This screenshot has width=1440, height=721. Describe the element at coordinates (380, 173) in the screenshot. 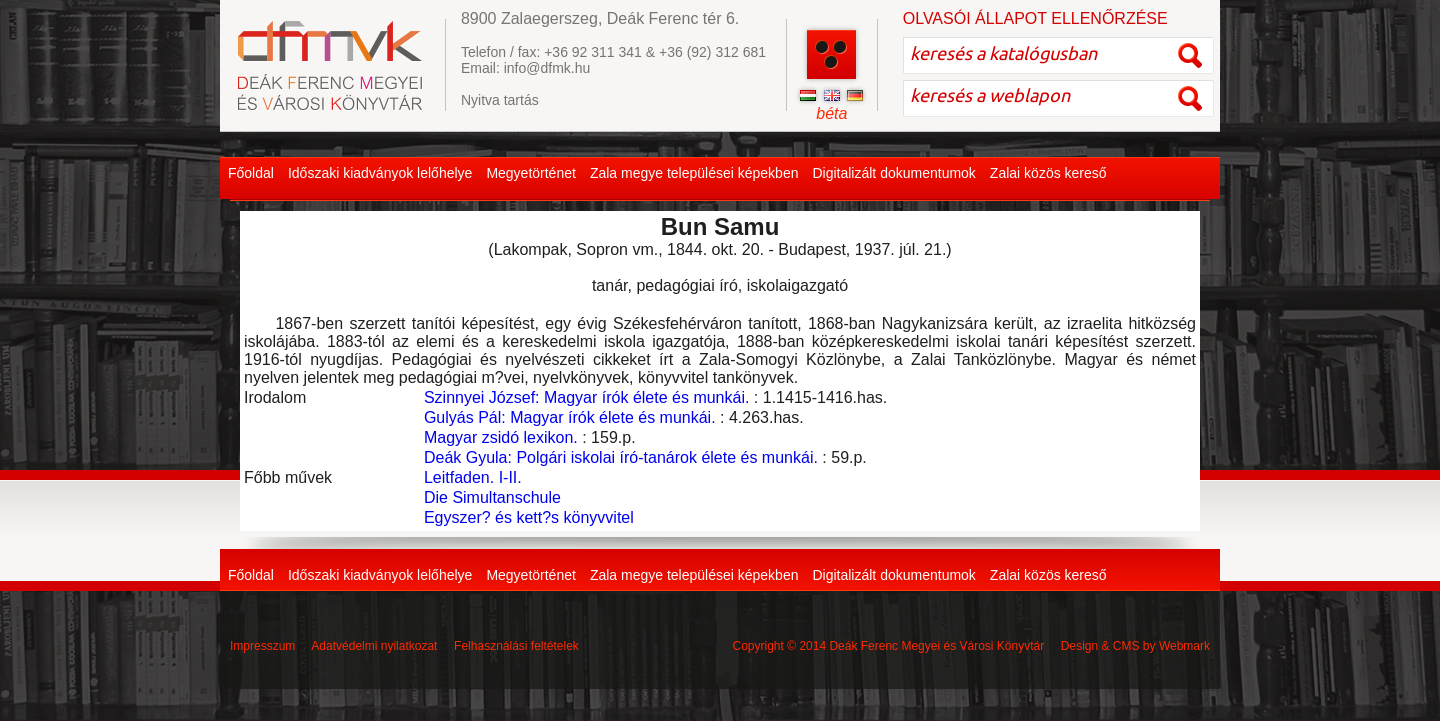

I see `Időszaki kiadványok lelőhelye` at that location.